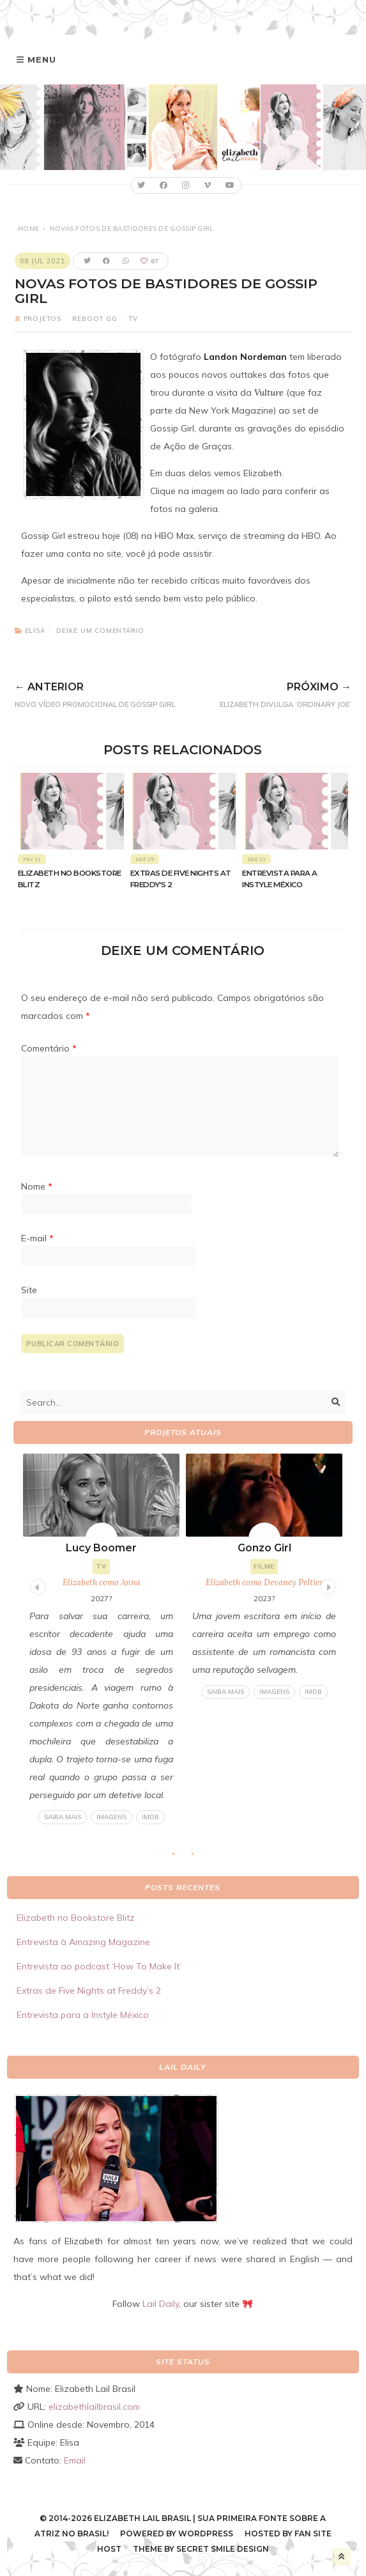 Image resolution: width=366 pixels, height=2576 pixels. What do you see at coordinates (179, 1857) in the screenshot?
I see `1 [tab]` at bounding box center [179, 1857].